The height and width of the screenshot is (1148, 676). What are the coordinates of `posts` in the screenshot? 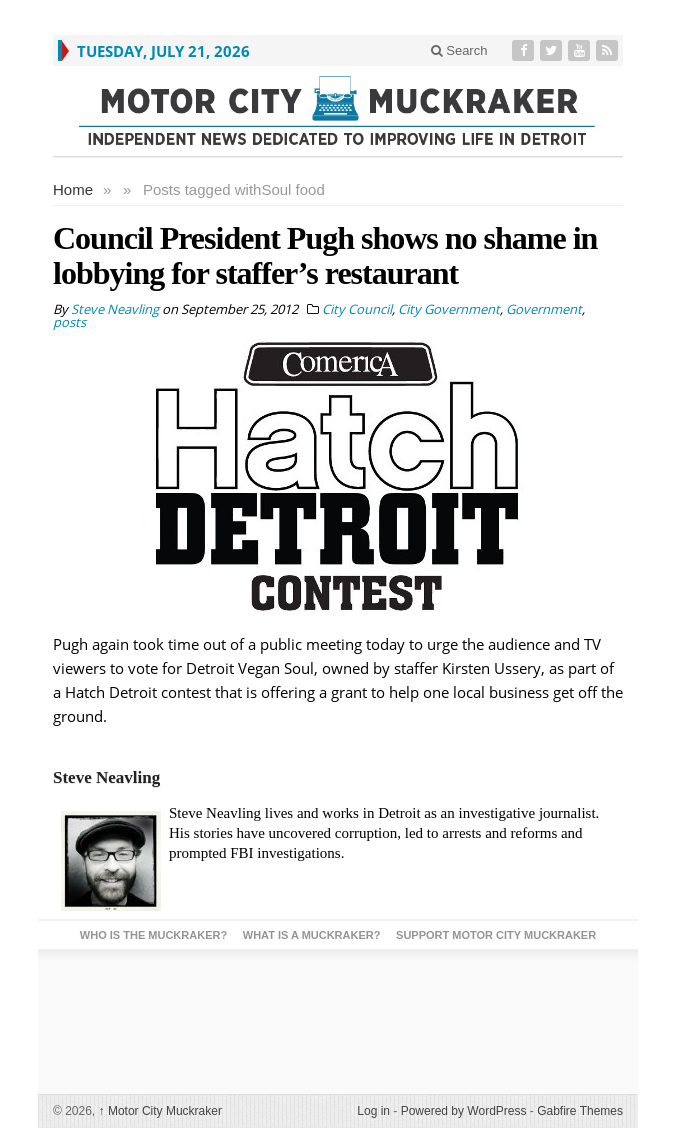 It's located at (69, 322).